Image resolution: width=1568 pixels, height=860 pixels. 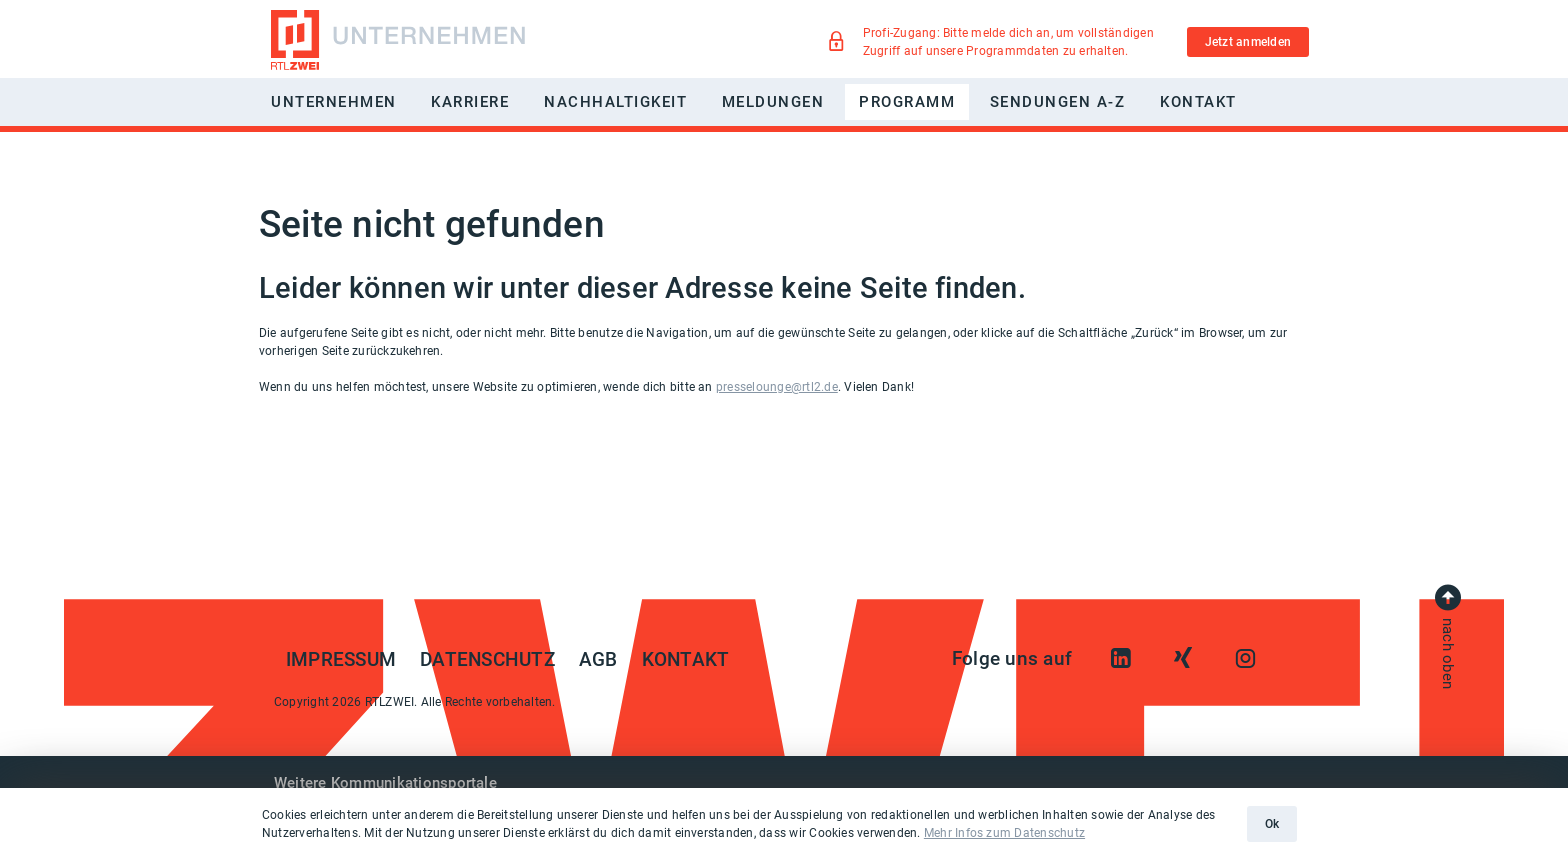 I want to click on Sendungen A-Z, so click(x=1058, y=102).